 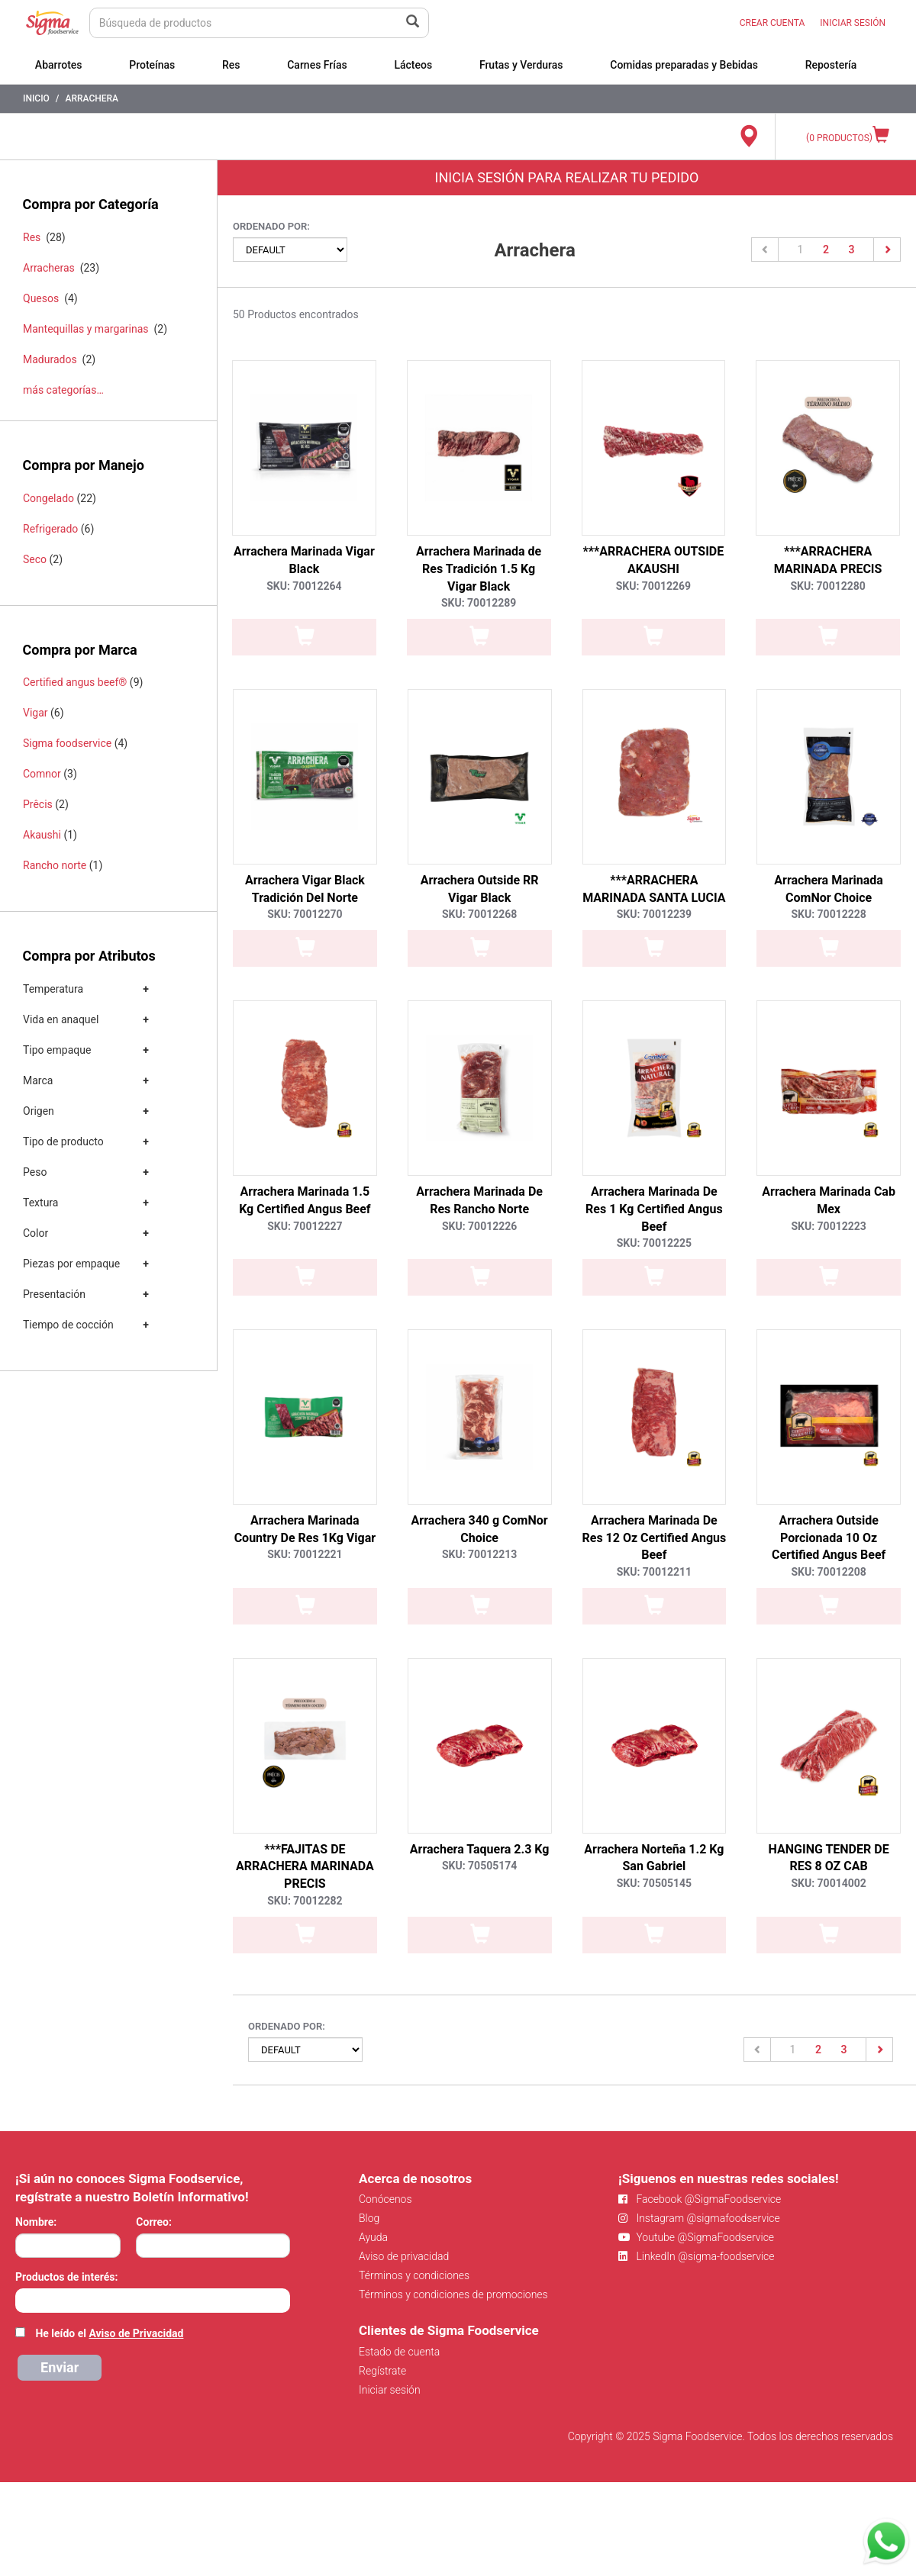 What do you see at coordinates (41, 298) in the screenshot?
I see `Quesos` at bounding box center [41, 298].